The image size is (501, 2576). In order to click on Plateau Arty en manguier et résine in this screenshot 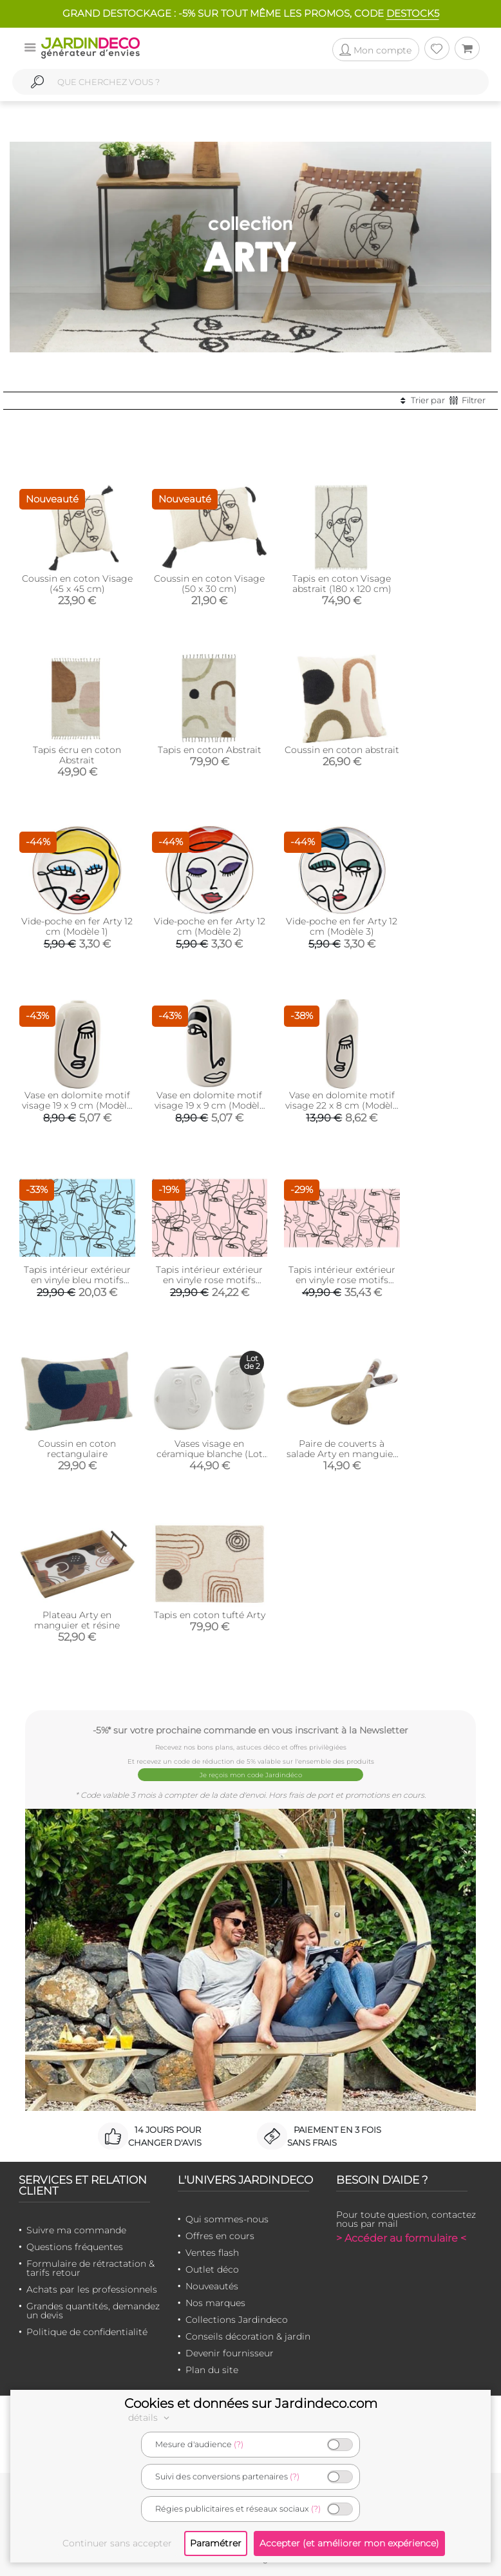, I will do `click(77, 1620)`.